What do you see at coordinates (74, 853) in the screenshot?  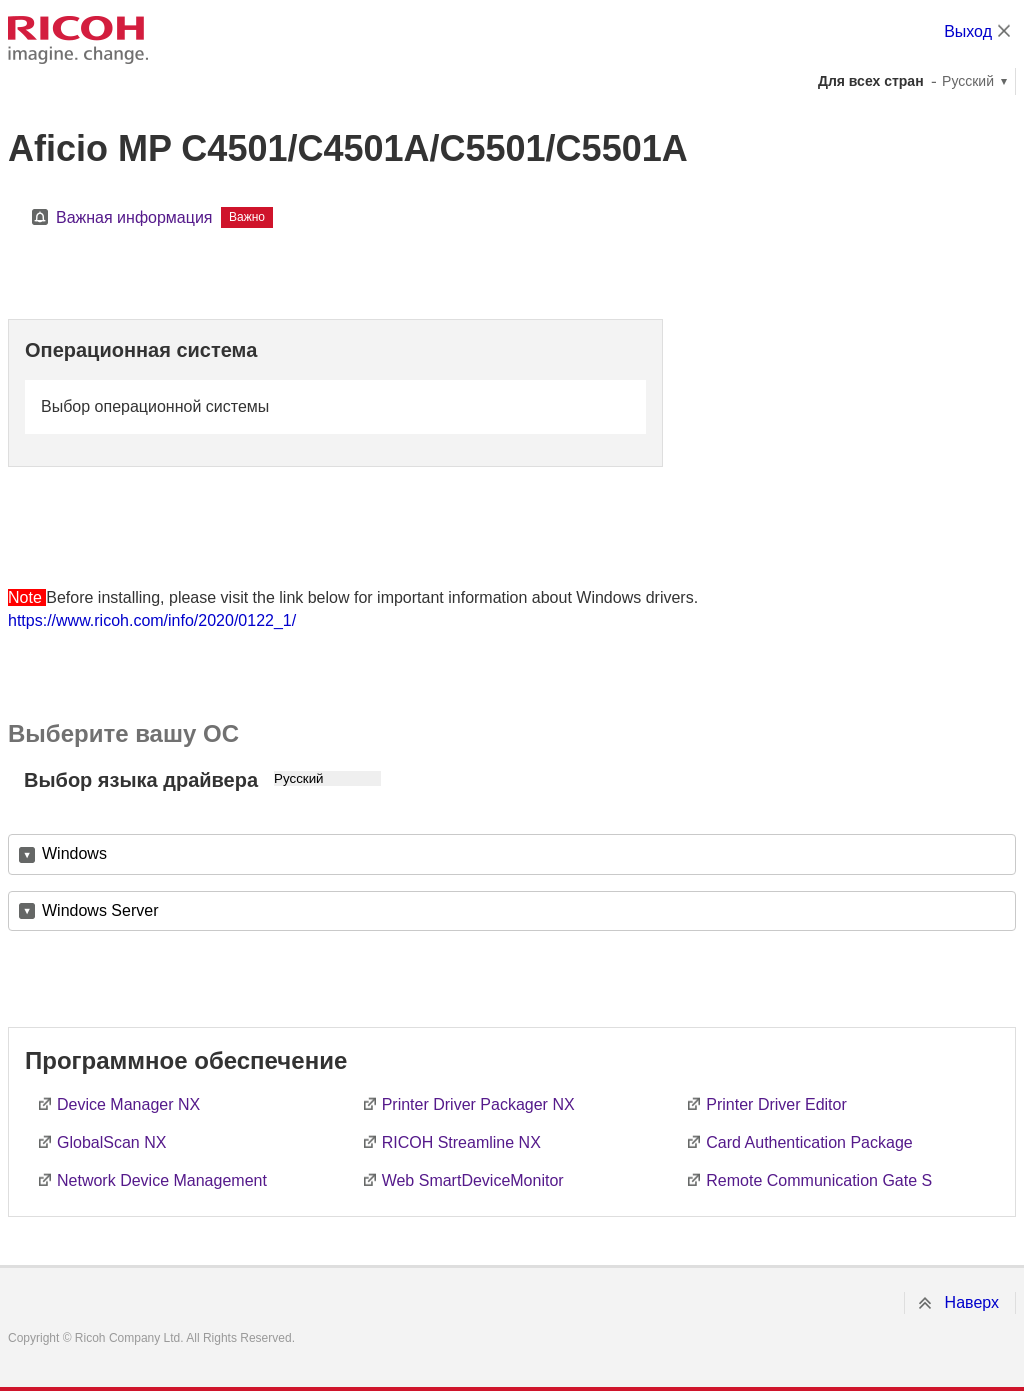 I see `Windows` at bounding box center [74, 853].